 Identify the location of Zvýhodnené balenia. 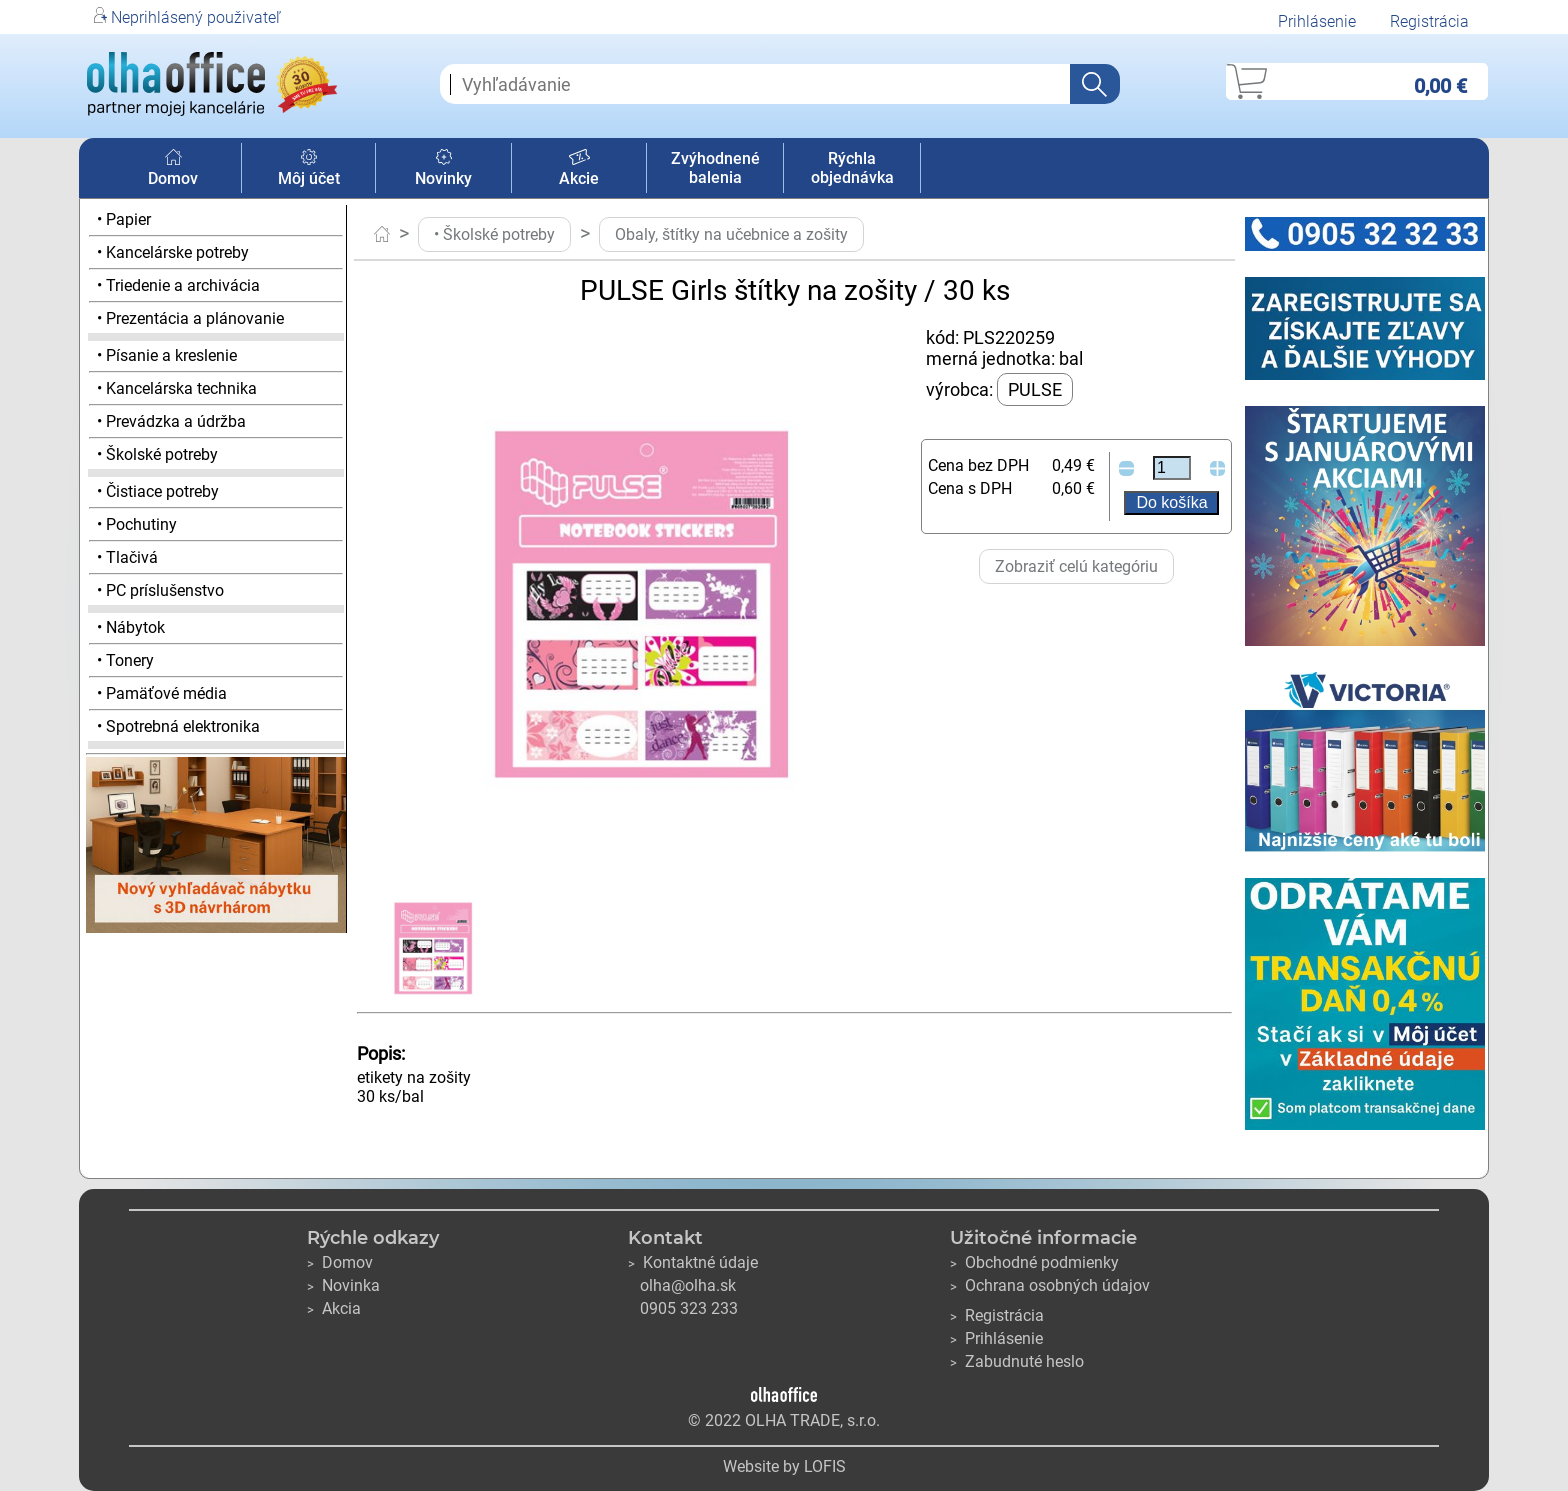
(715, 168).